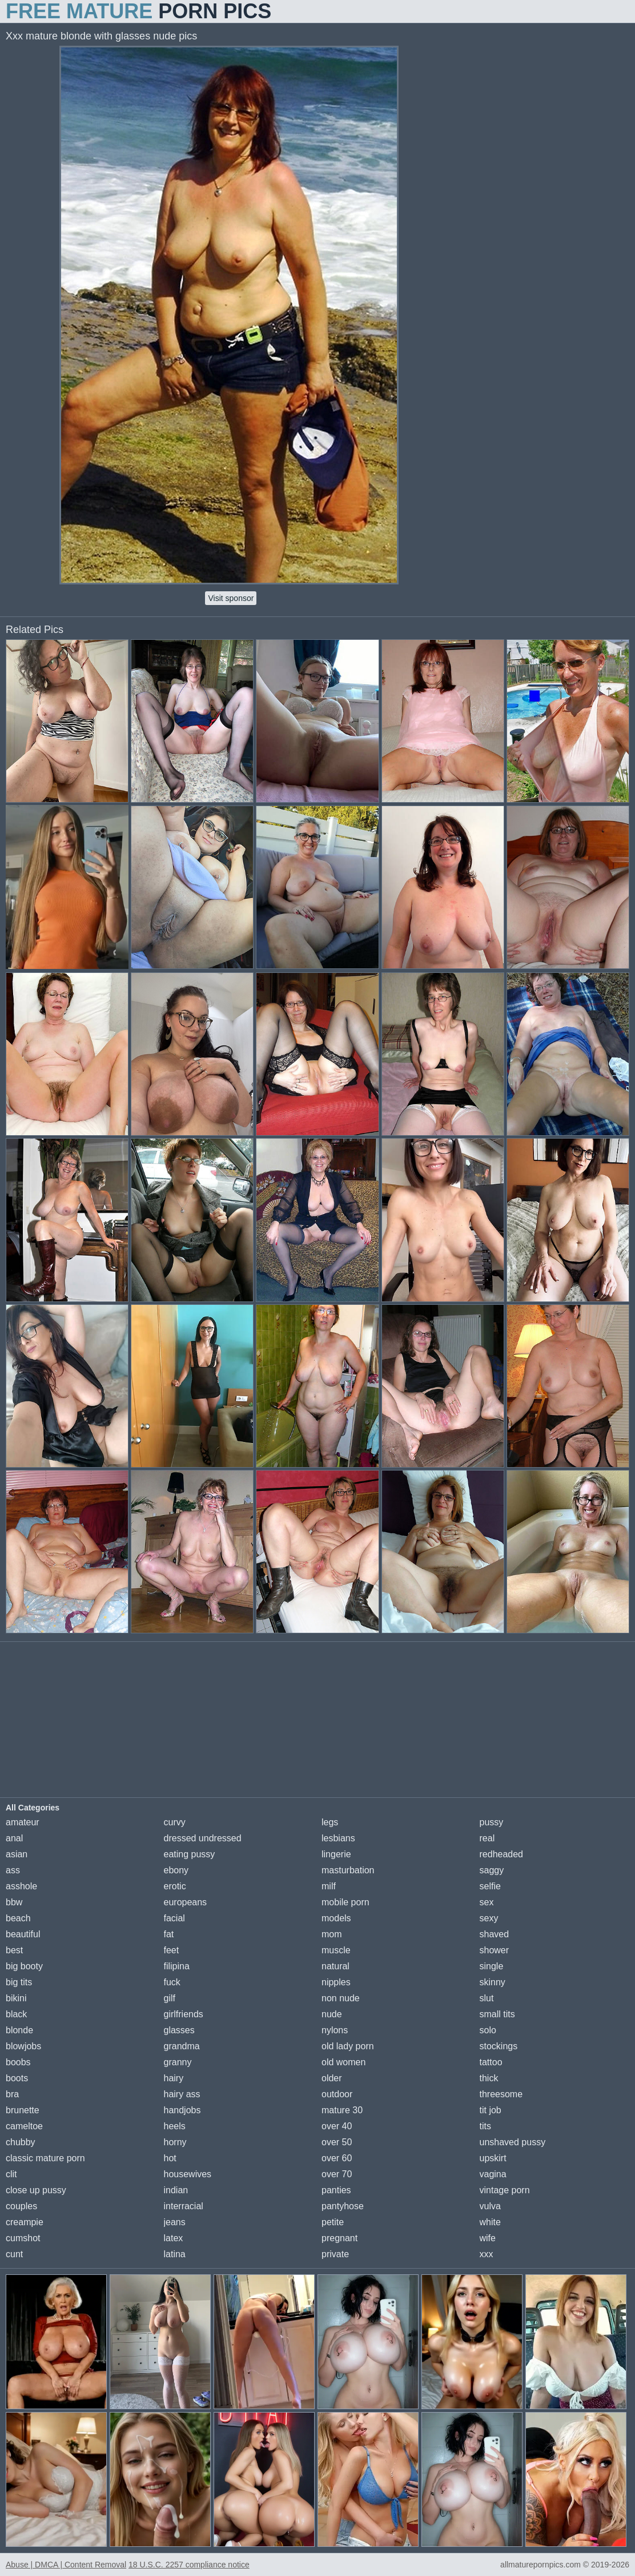 Image resolution: width=635 pixels, height=2576 pixels. I want to click on horny, so click(175, 2142).